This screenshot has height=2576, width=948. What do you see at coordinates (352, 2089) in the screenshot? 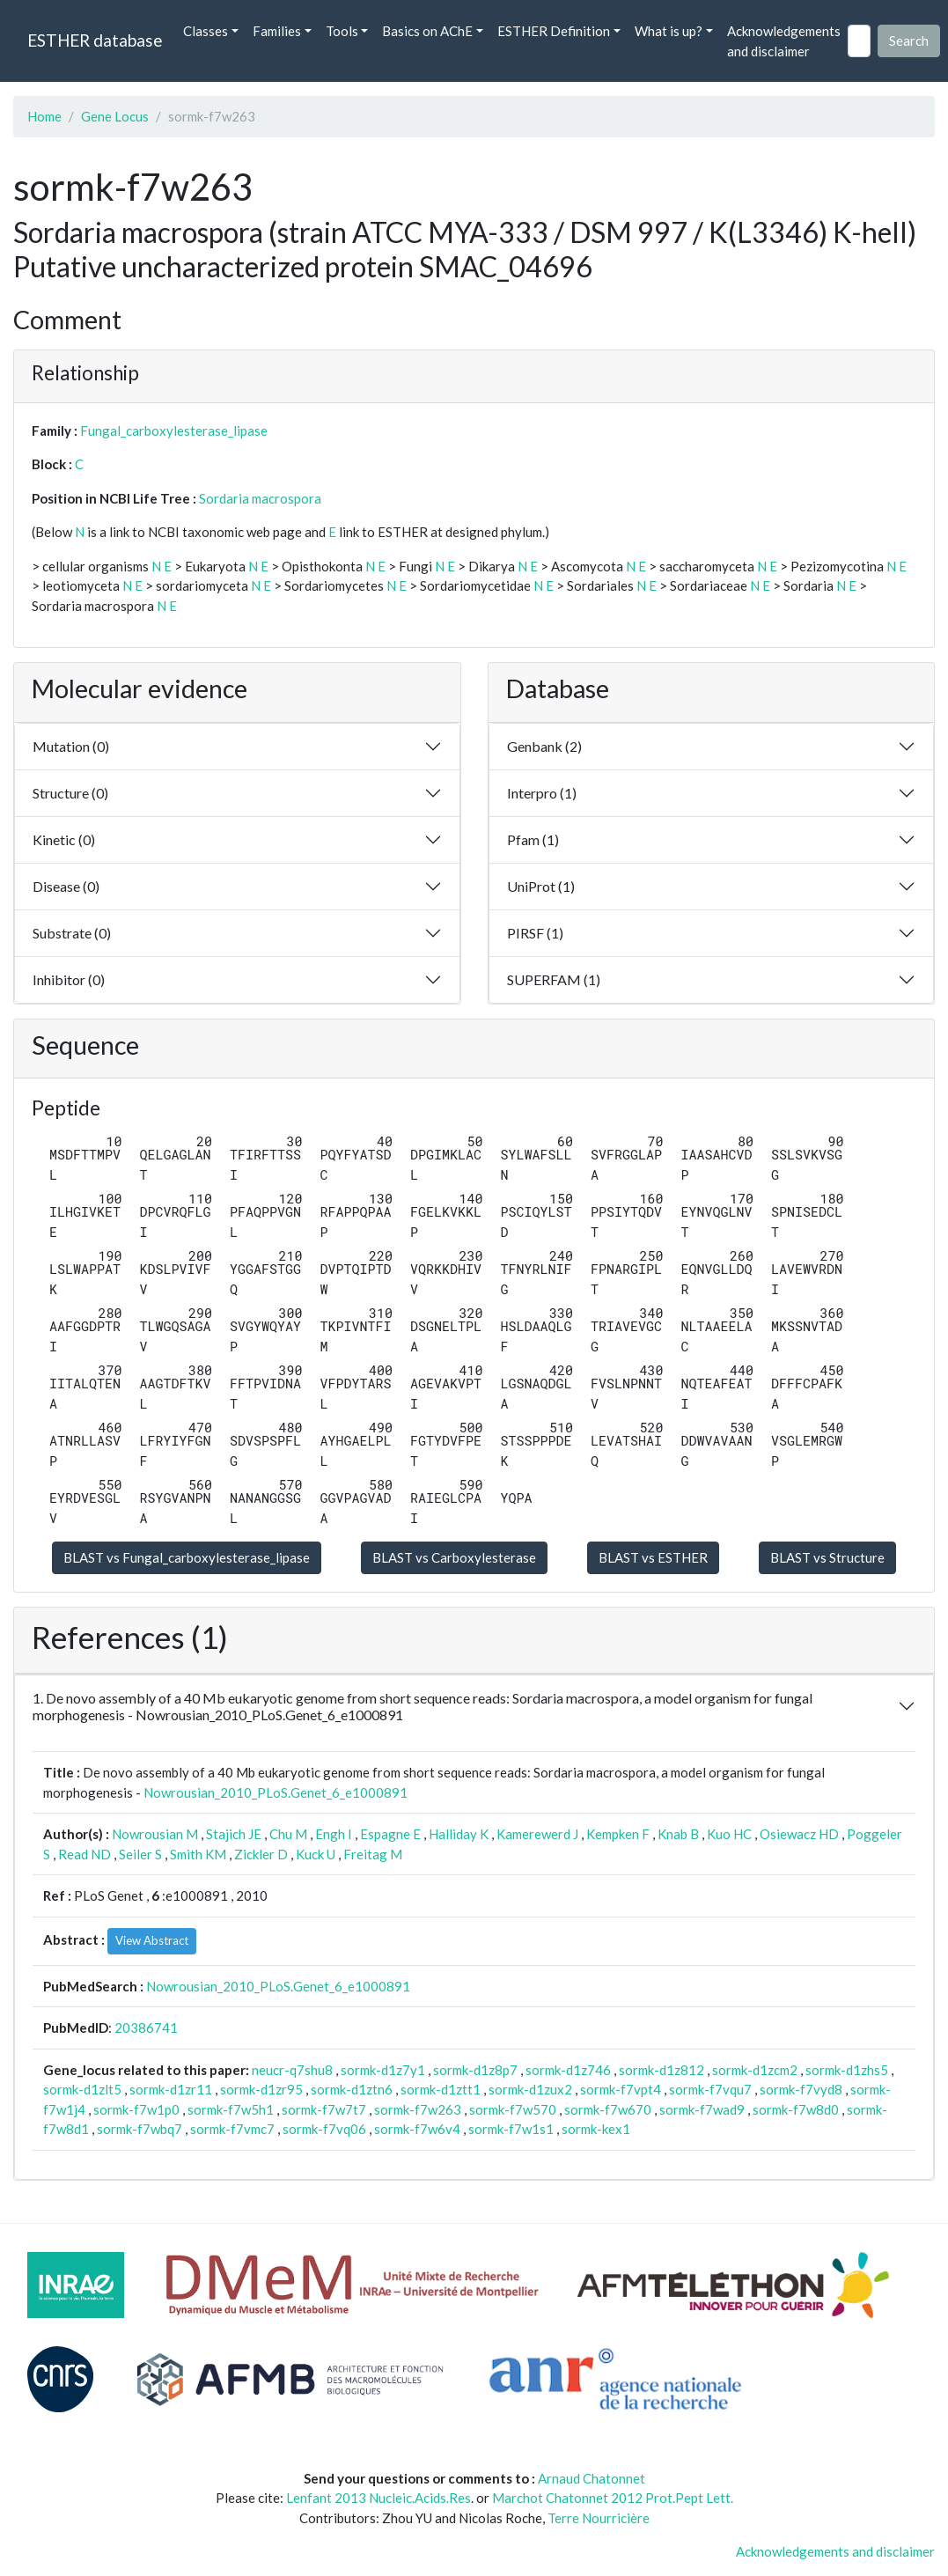
I see `sormk-d1ztn6` at bounding box center [352, 2089].